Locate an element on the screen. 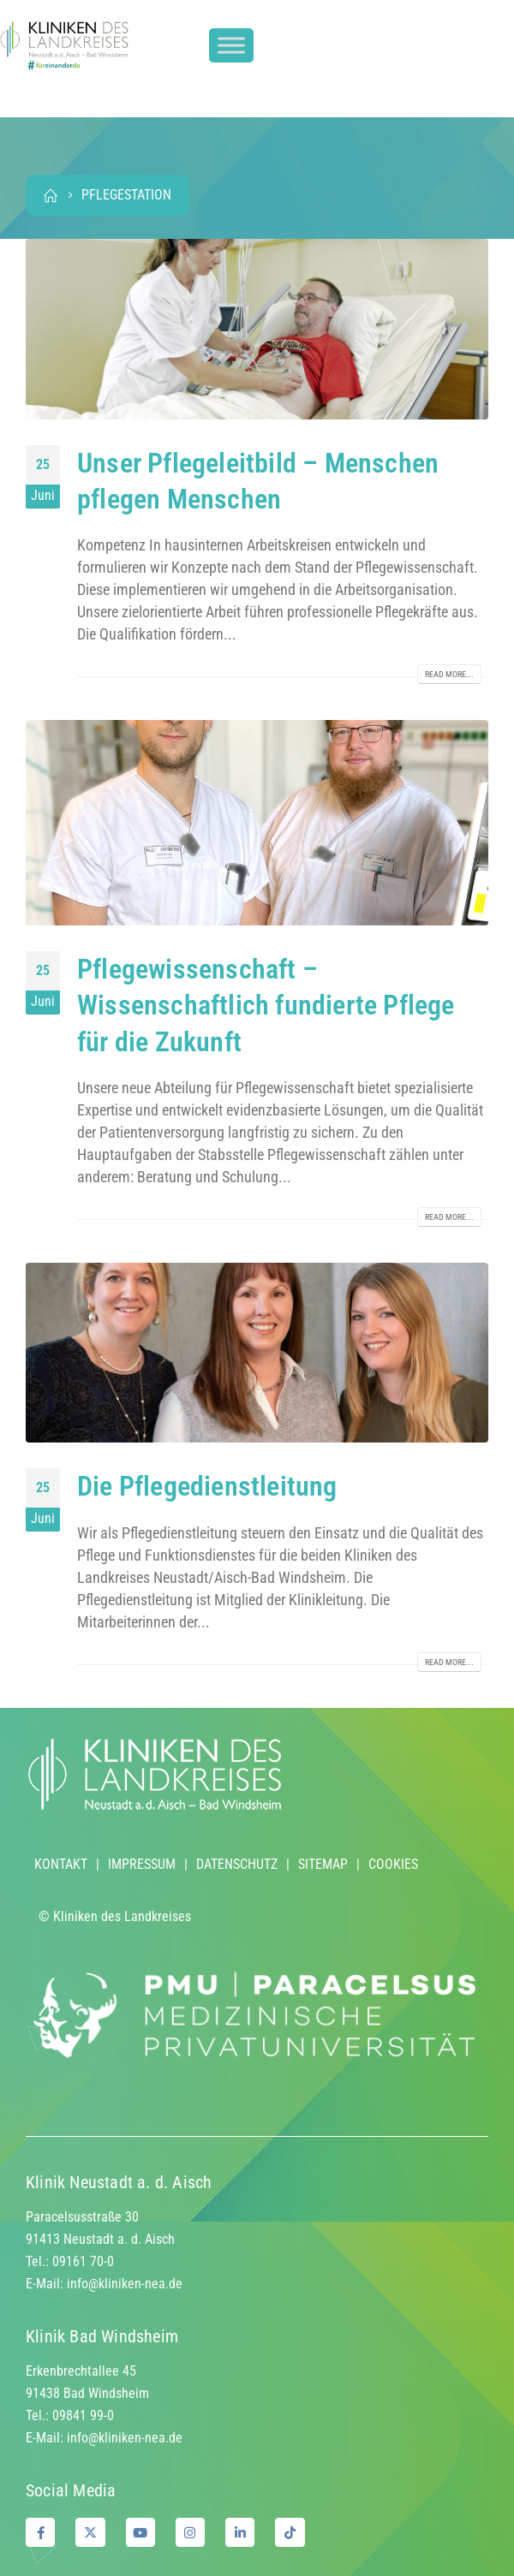 The height and width of the screenshot is (2576, 514). Pflegewissenschaft – Wissenschaftlich fundierte Pflege für die Zukunft is located at coordinates (266, 1005).